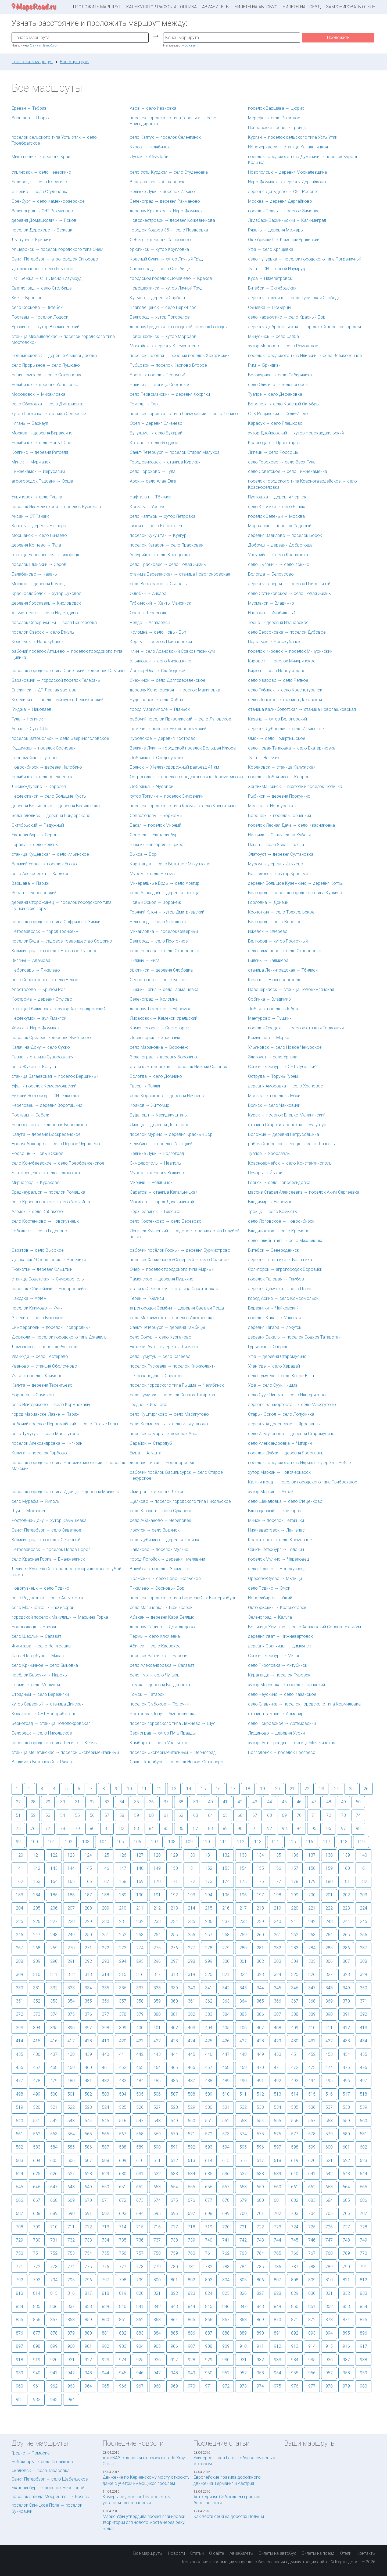 The image size is (387, 2576). I want to click on 273, so click(122, 1947).